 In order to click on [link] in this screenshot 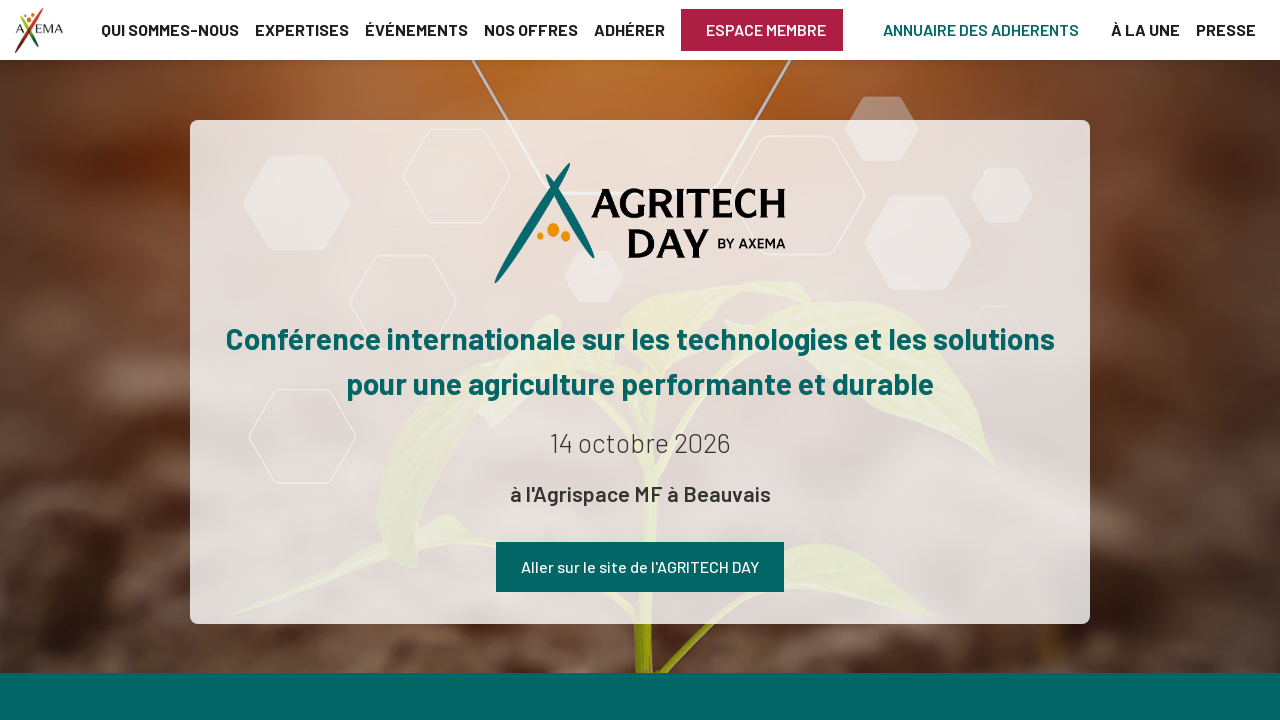, I will do `click(170, 30)`.